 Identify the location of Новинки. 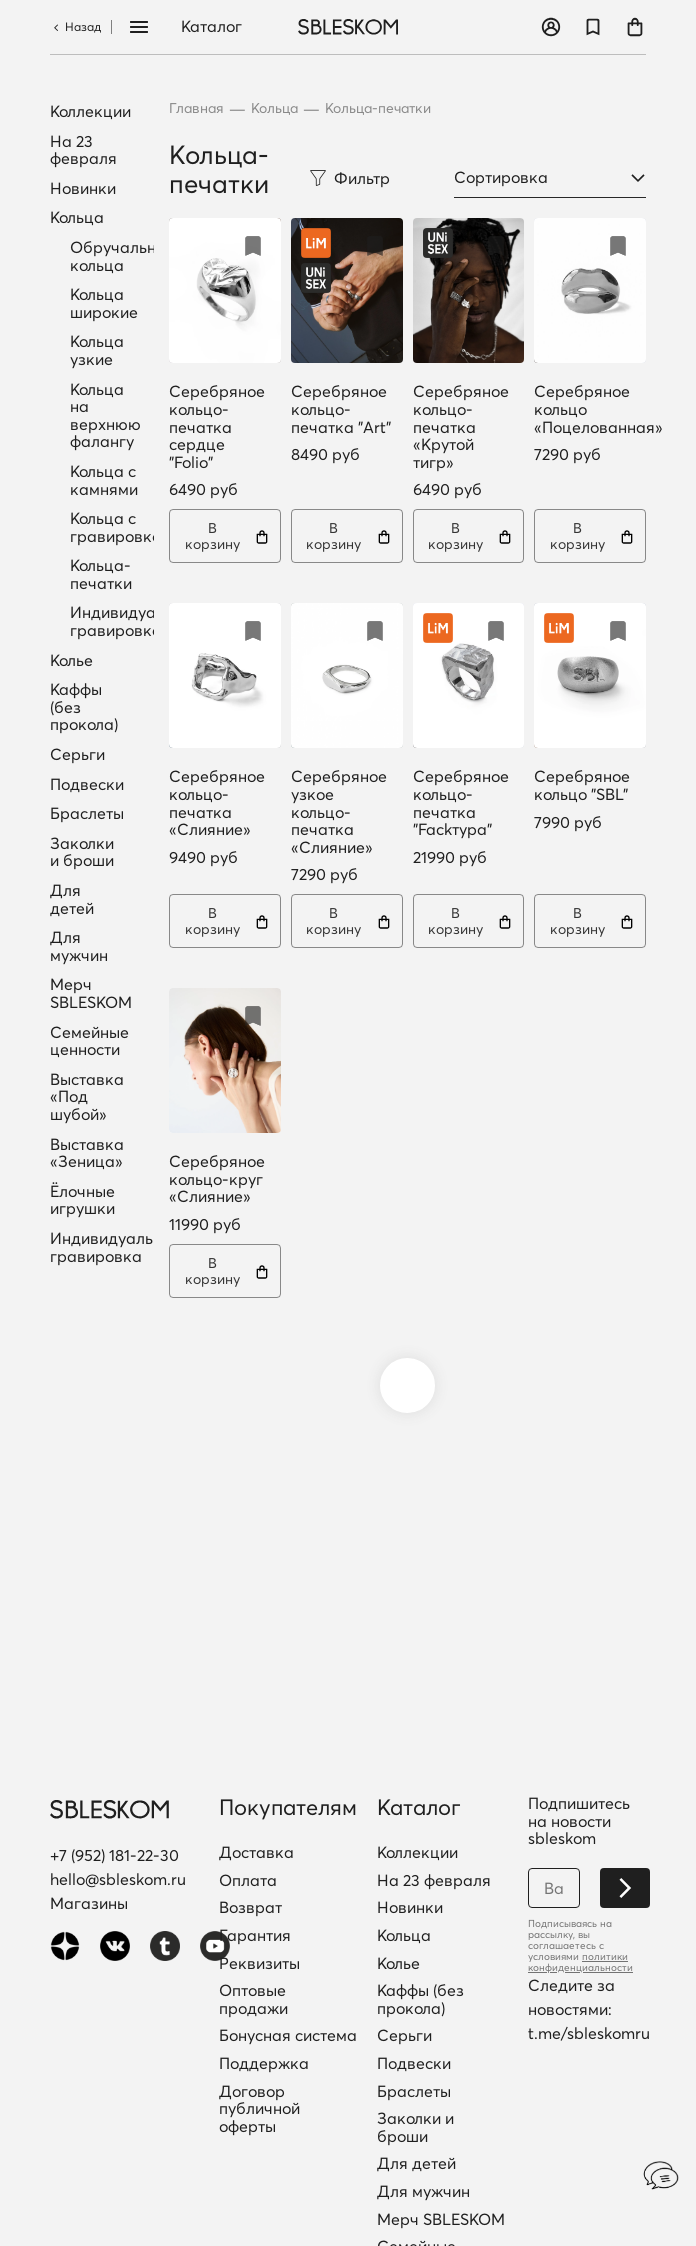
(83, 189).